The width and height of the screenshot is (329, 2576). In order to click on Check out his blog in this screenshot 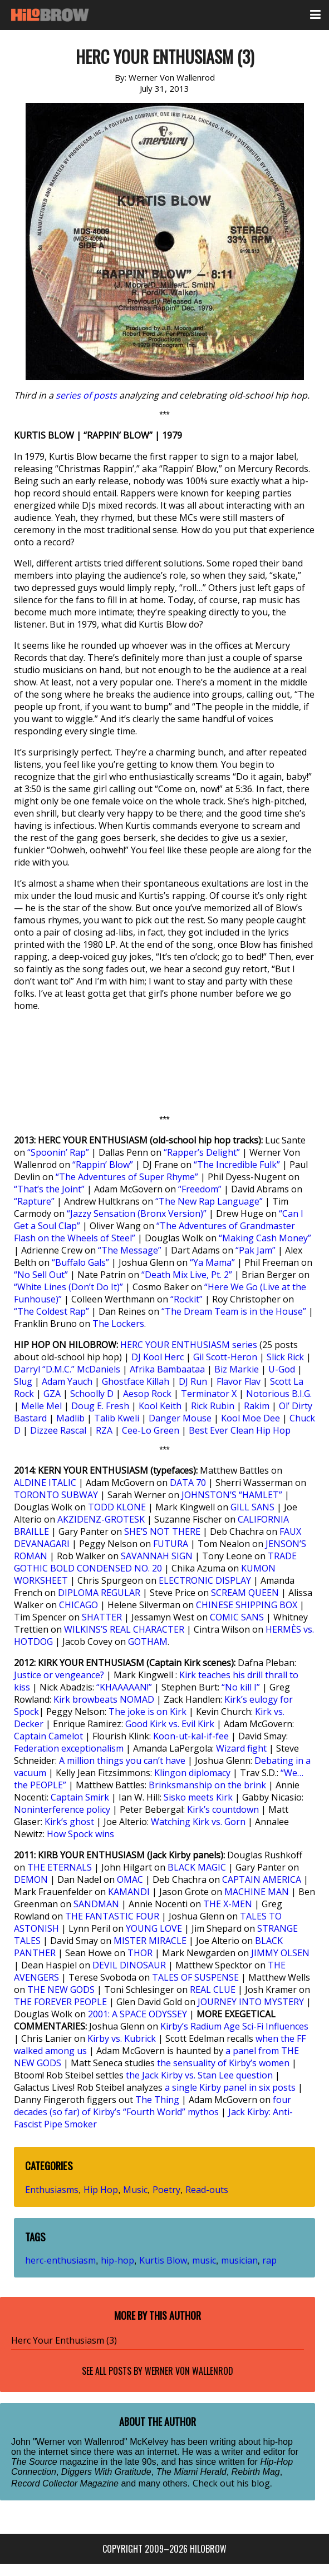, I will do `click(231, 2483)`.